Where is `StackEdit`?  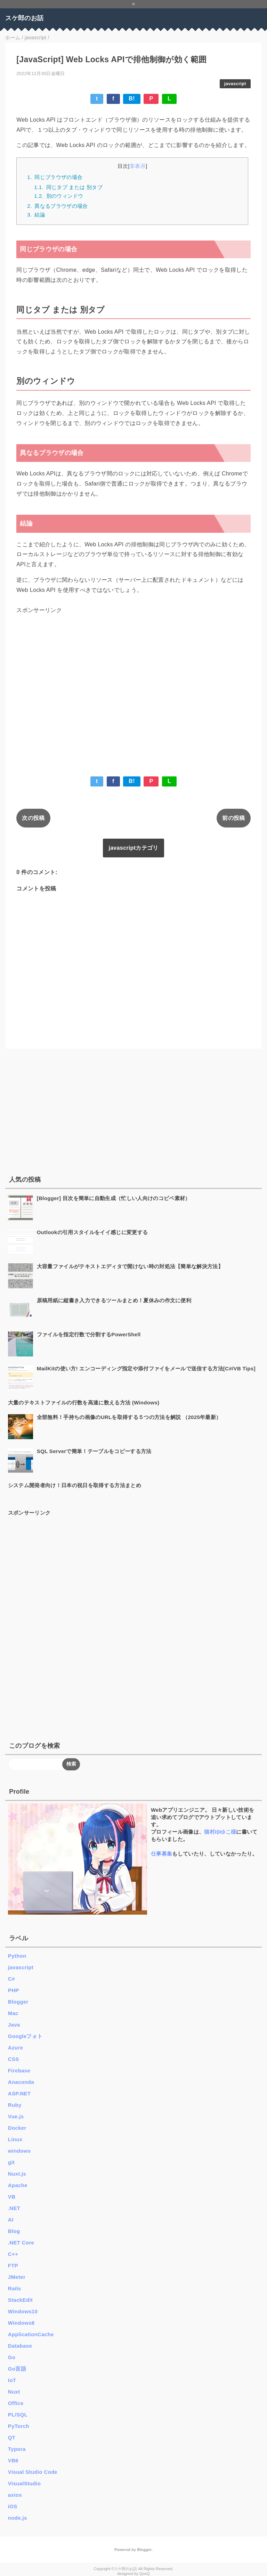
StackEdit is located at coordinates (20, 2300).